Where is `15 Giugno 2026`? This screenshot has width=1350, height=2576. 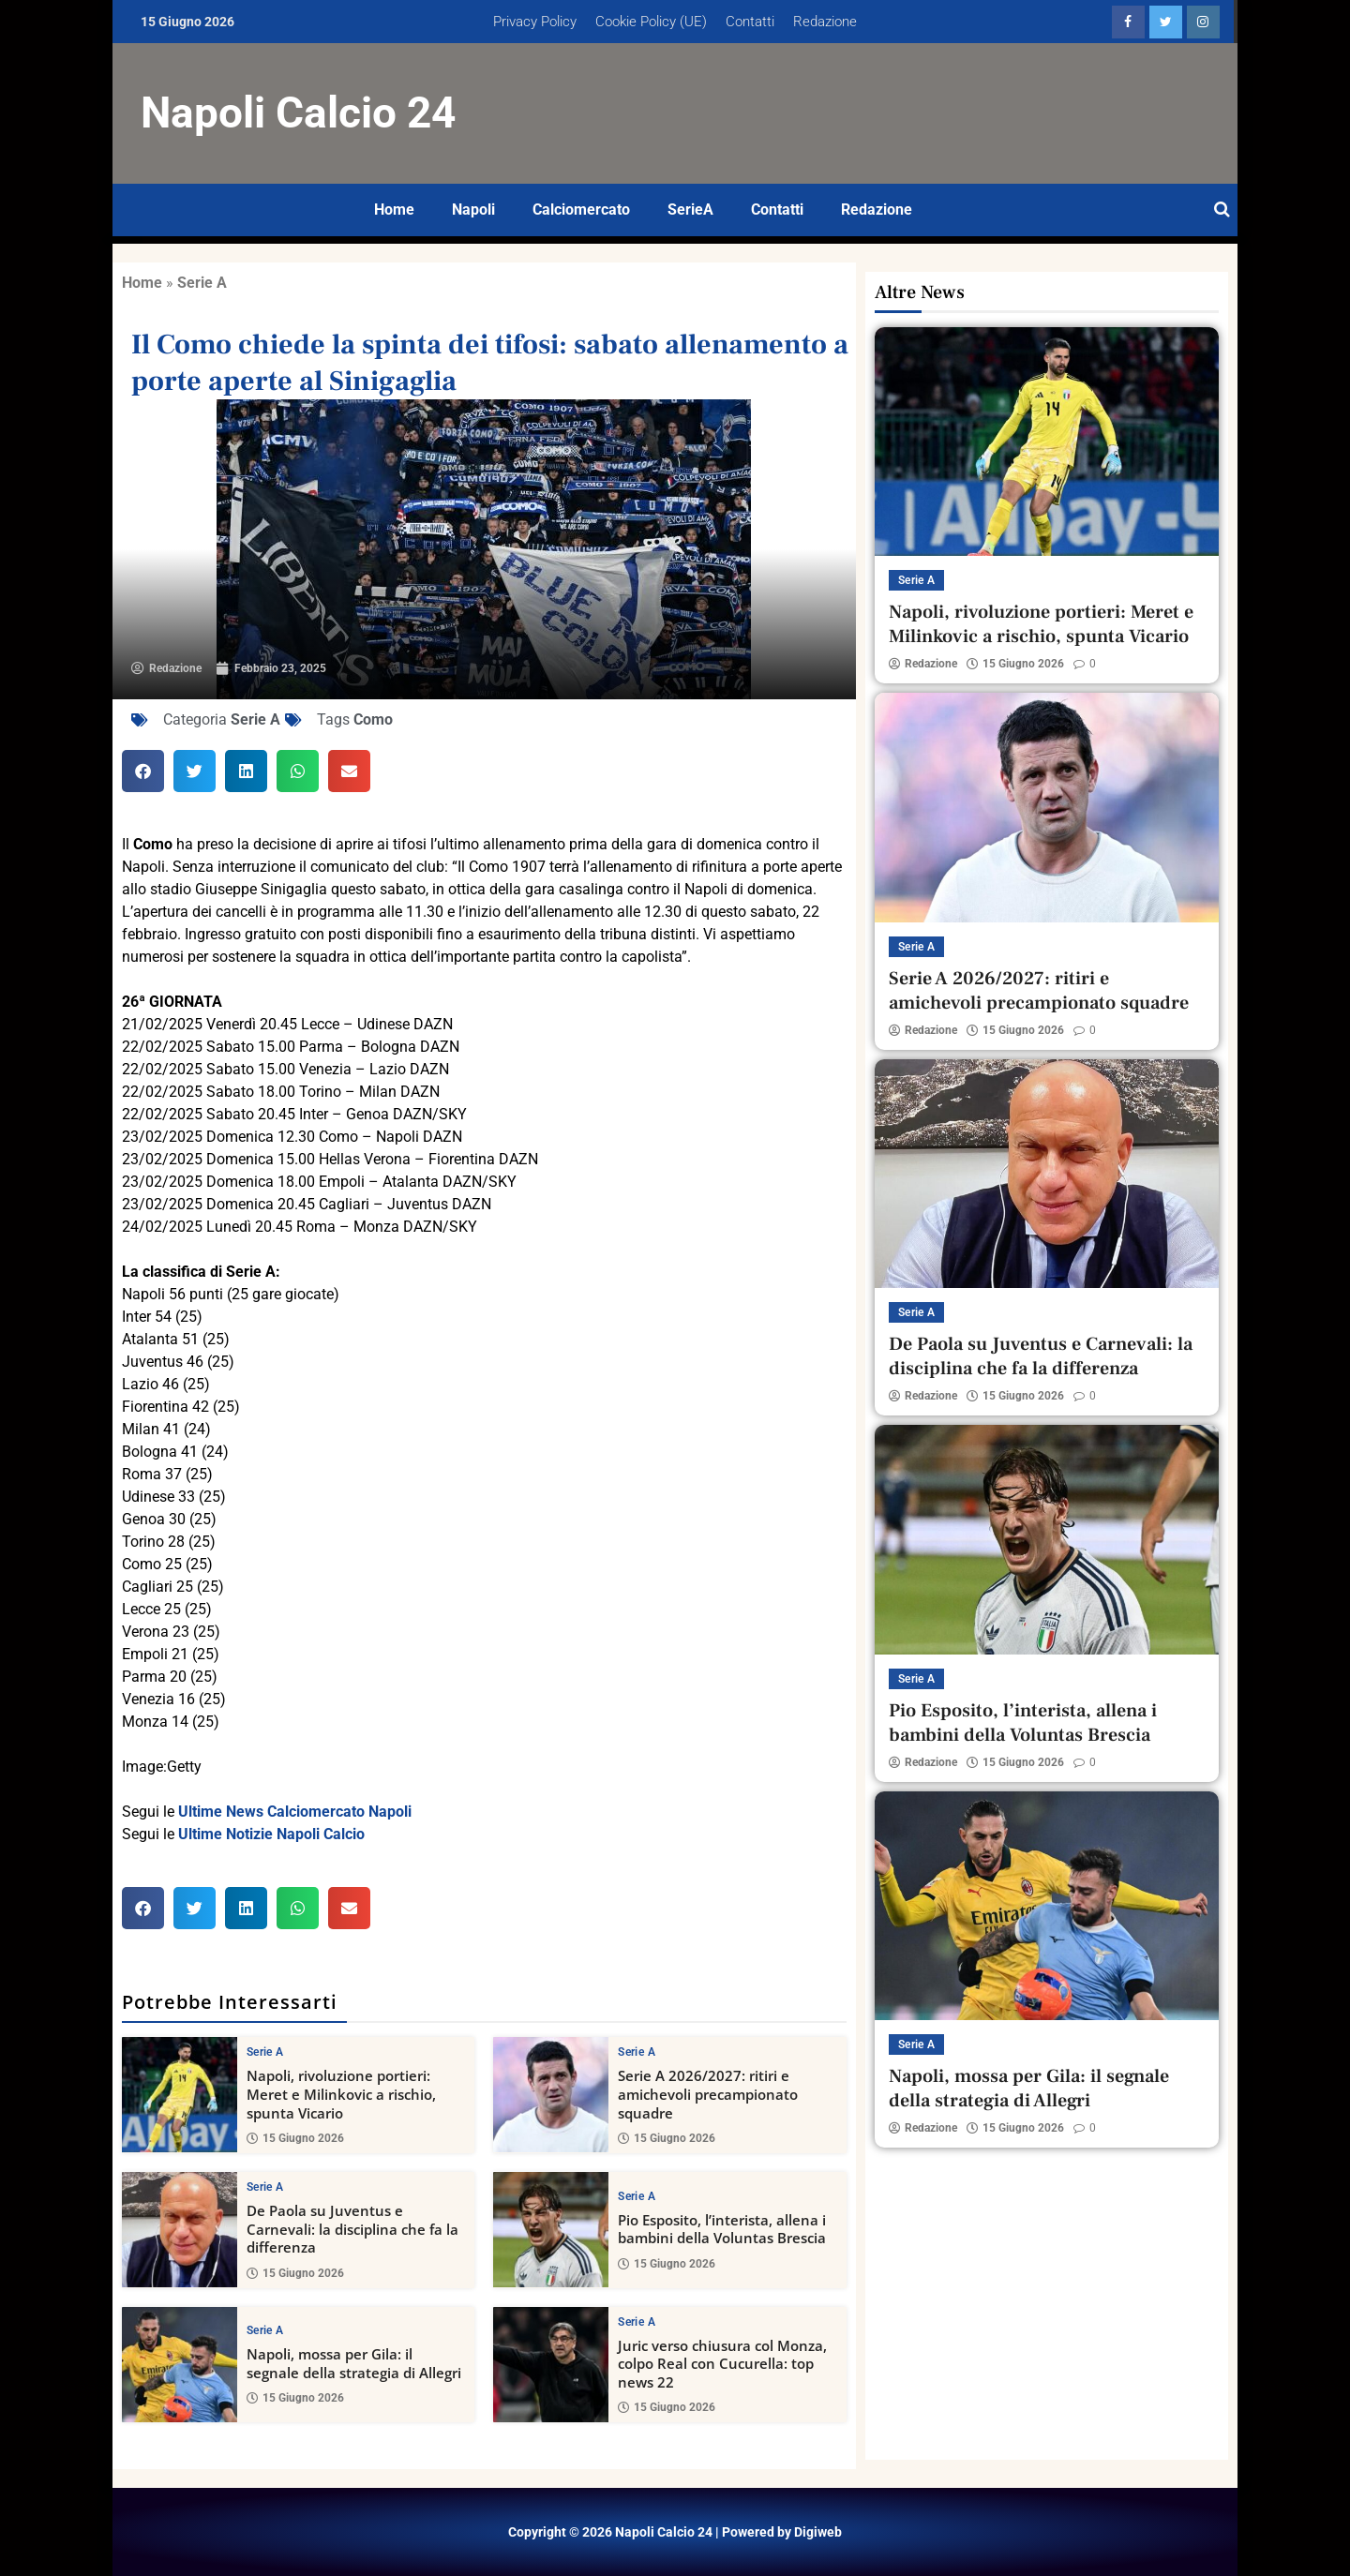
15 Giugno 2026 is located at coordinates (295, 2138).